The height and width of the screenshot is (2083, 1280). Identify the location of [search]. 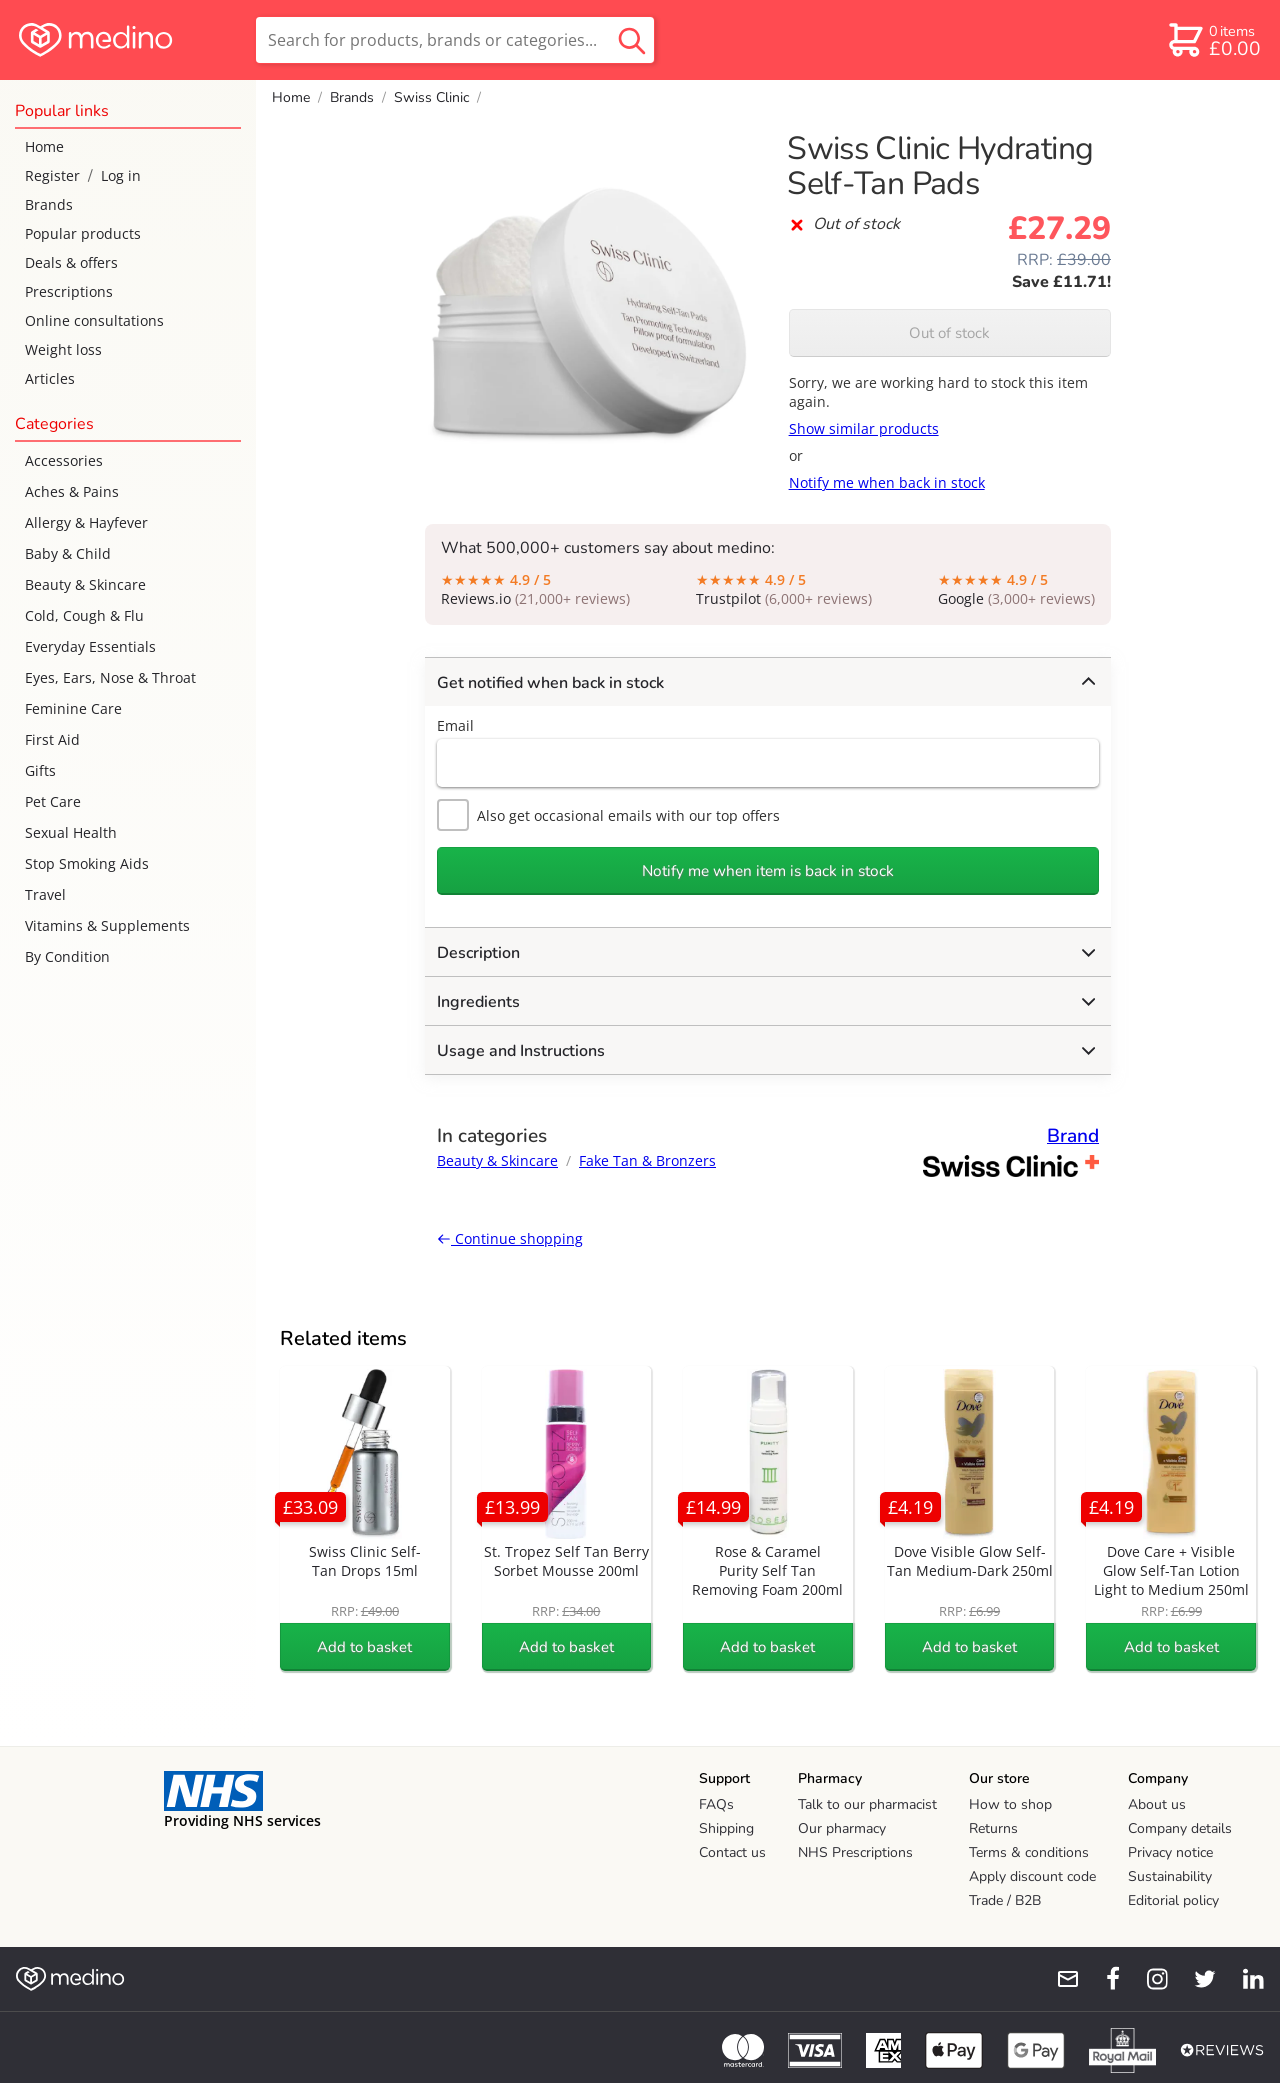
(455, 40).